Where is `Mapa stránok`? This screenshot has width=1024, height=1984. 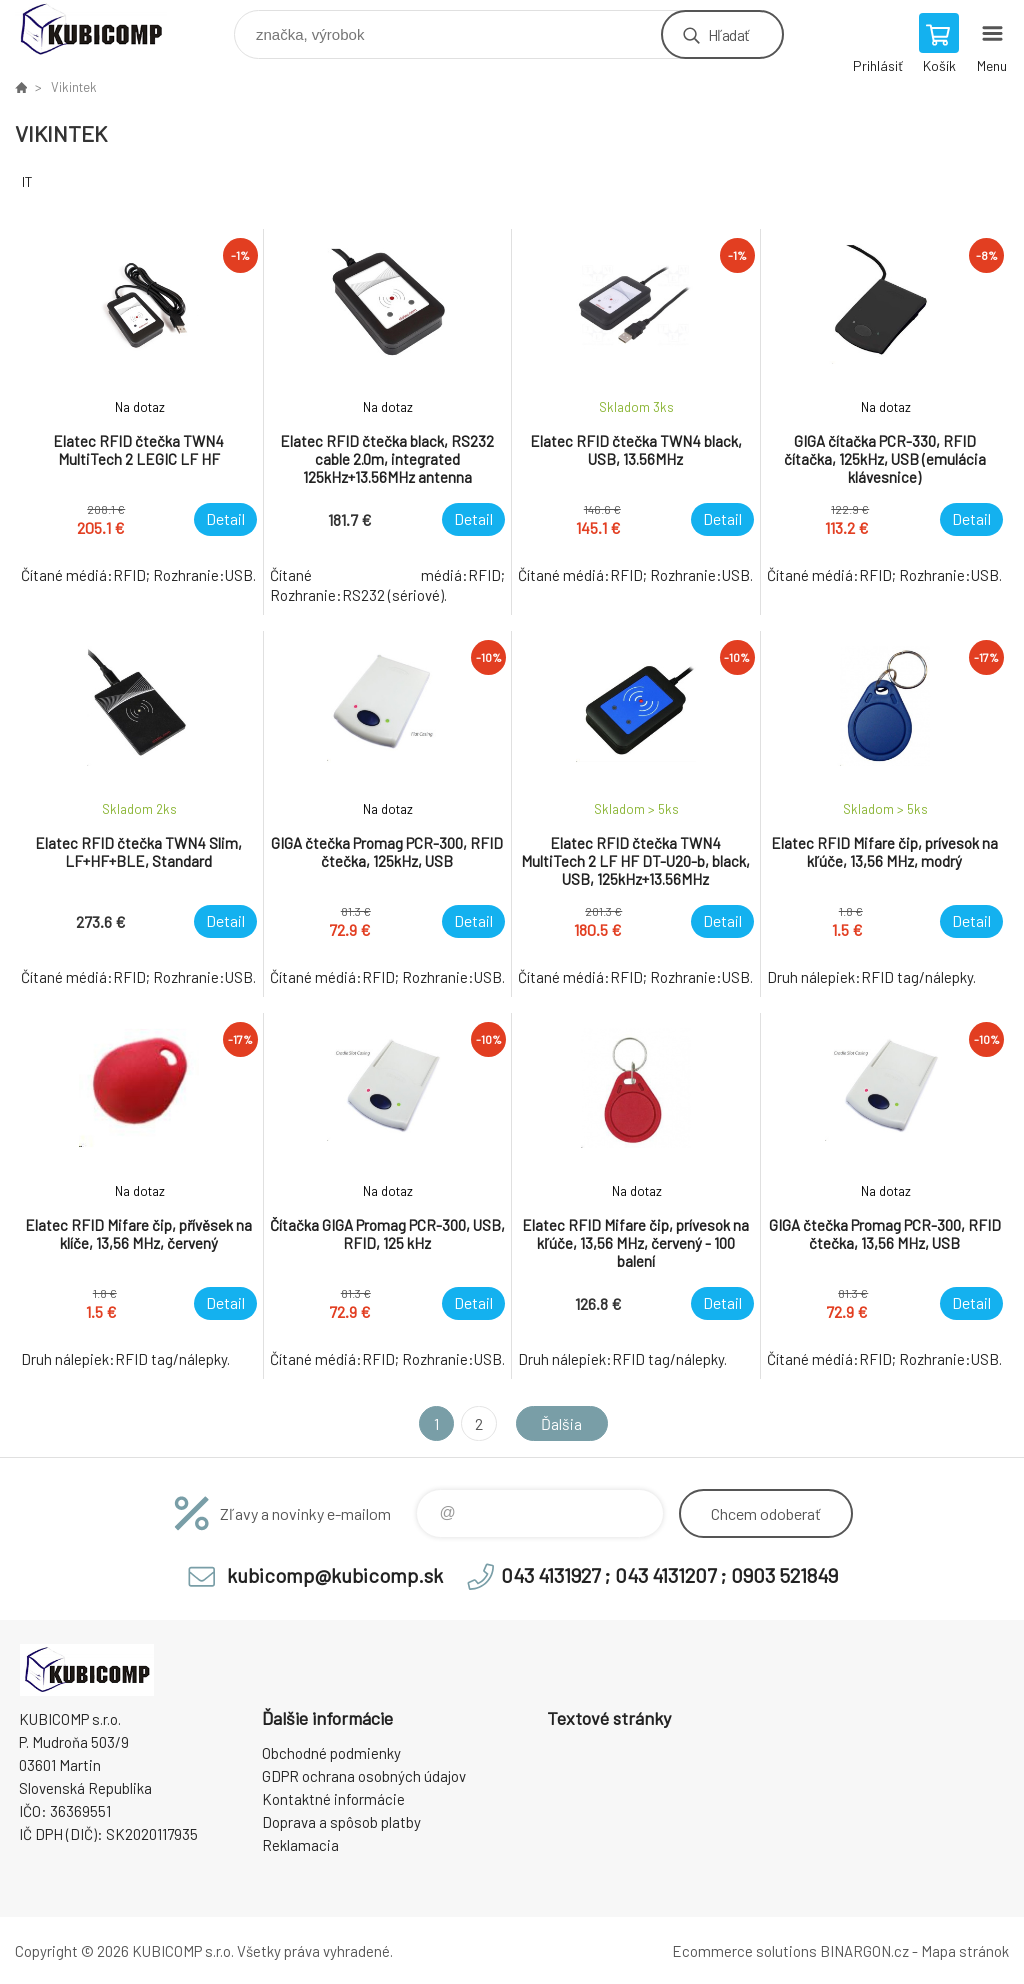 Mapa stránok is located at coordinates (965, 1951).